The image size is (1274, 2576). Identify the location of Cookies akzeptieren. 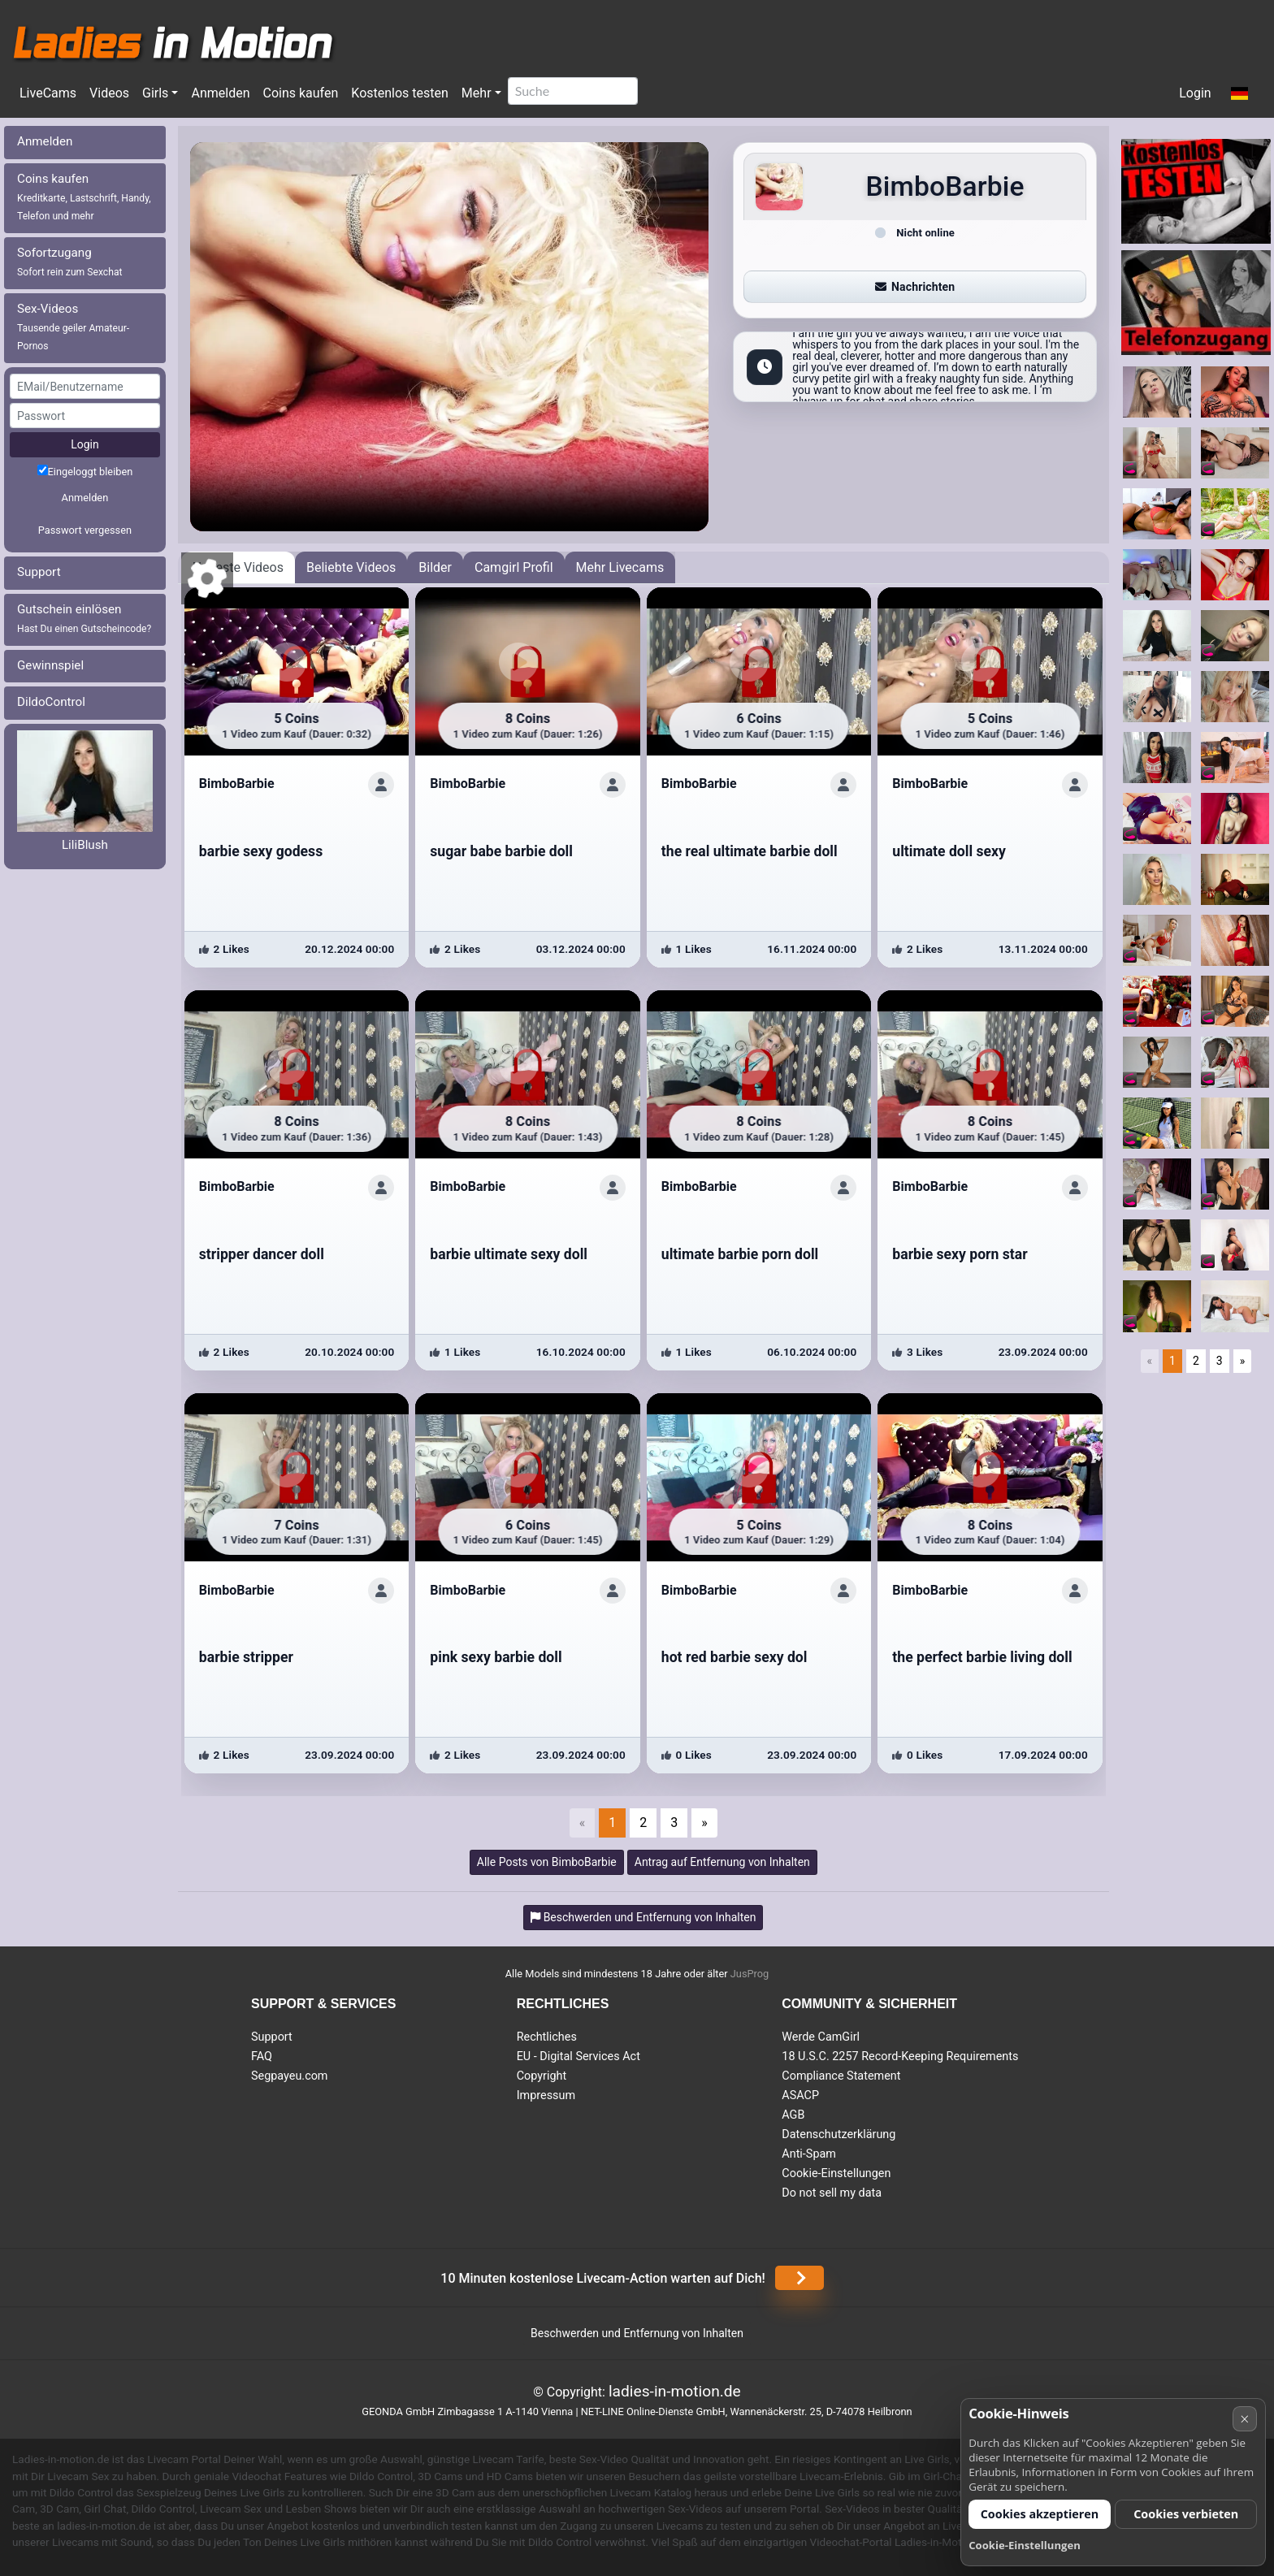
(1040, 2514).